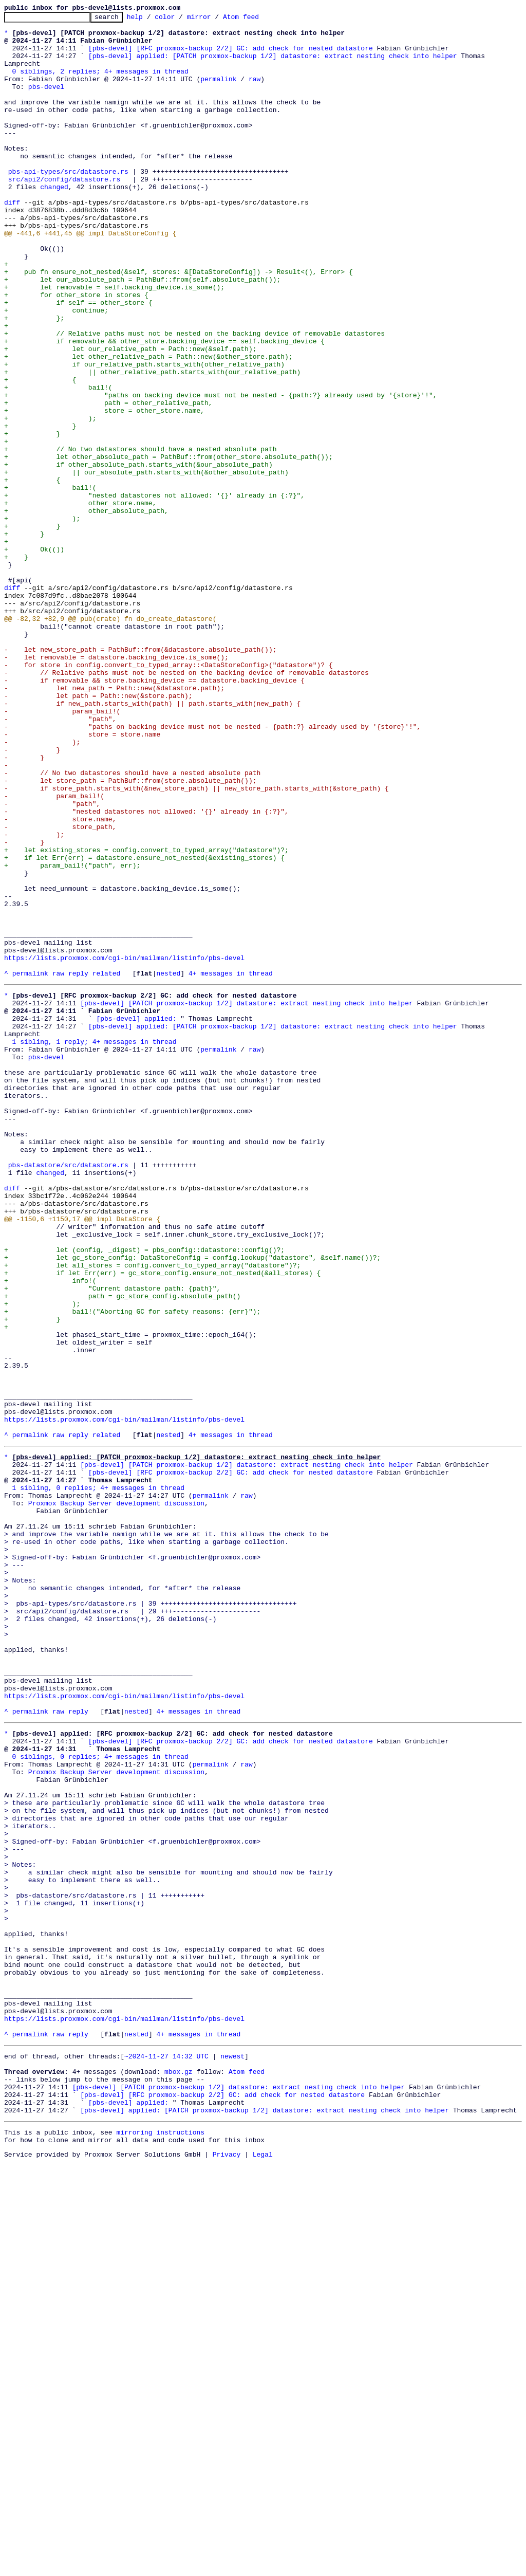 The width and height of the screenshot is (526, 2576). Describe the element at coordinates (232, 2453) in the screenshot. I see `newest` at that location.